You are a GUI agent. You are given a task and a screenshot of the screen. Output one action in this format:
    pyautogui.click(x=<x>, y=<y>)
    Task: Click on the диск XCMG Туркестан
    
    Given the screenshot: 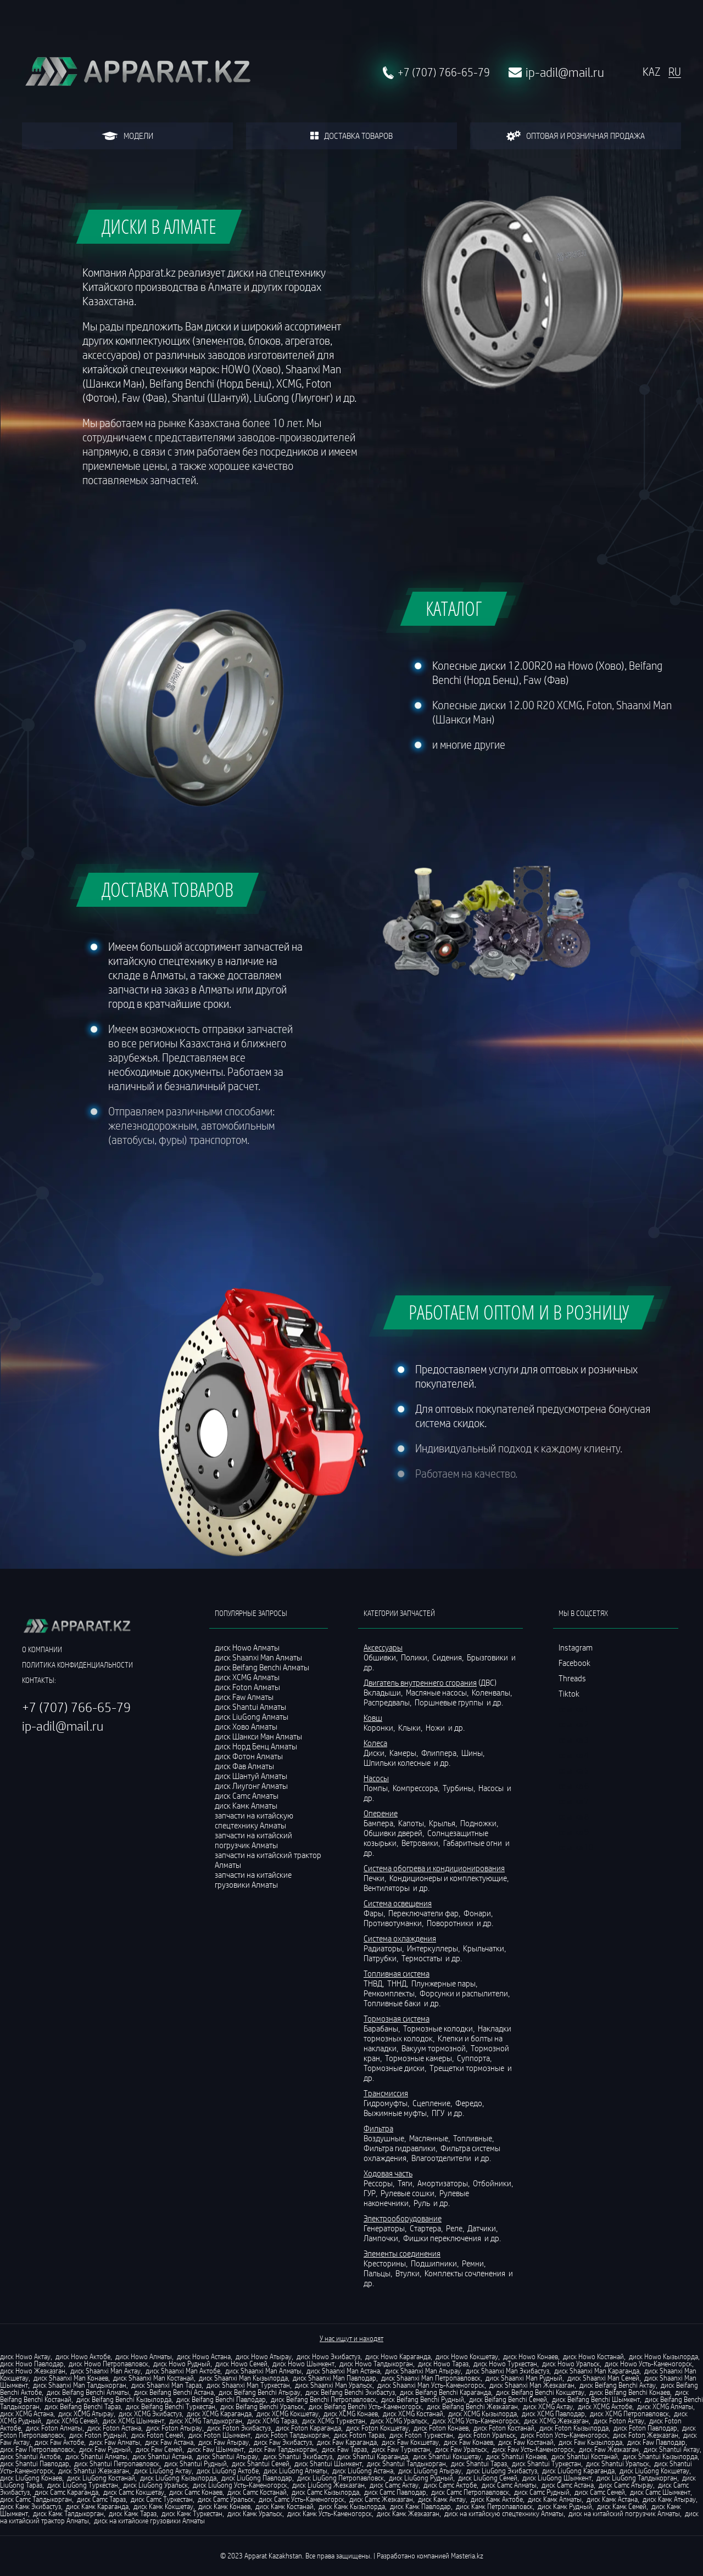 What is the action you would take?
    pyautogui.click(x=333, y=2421)
    